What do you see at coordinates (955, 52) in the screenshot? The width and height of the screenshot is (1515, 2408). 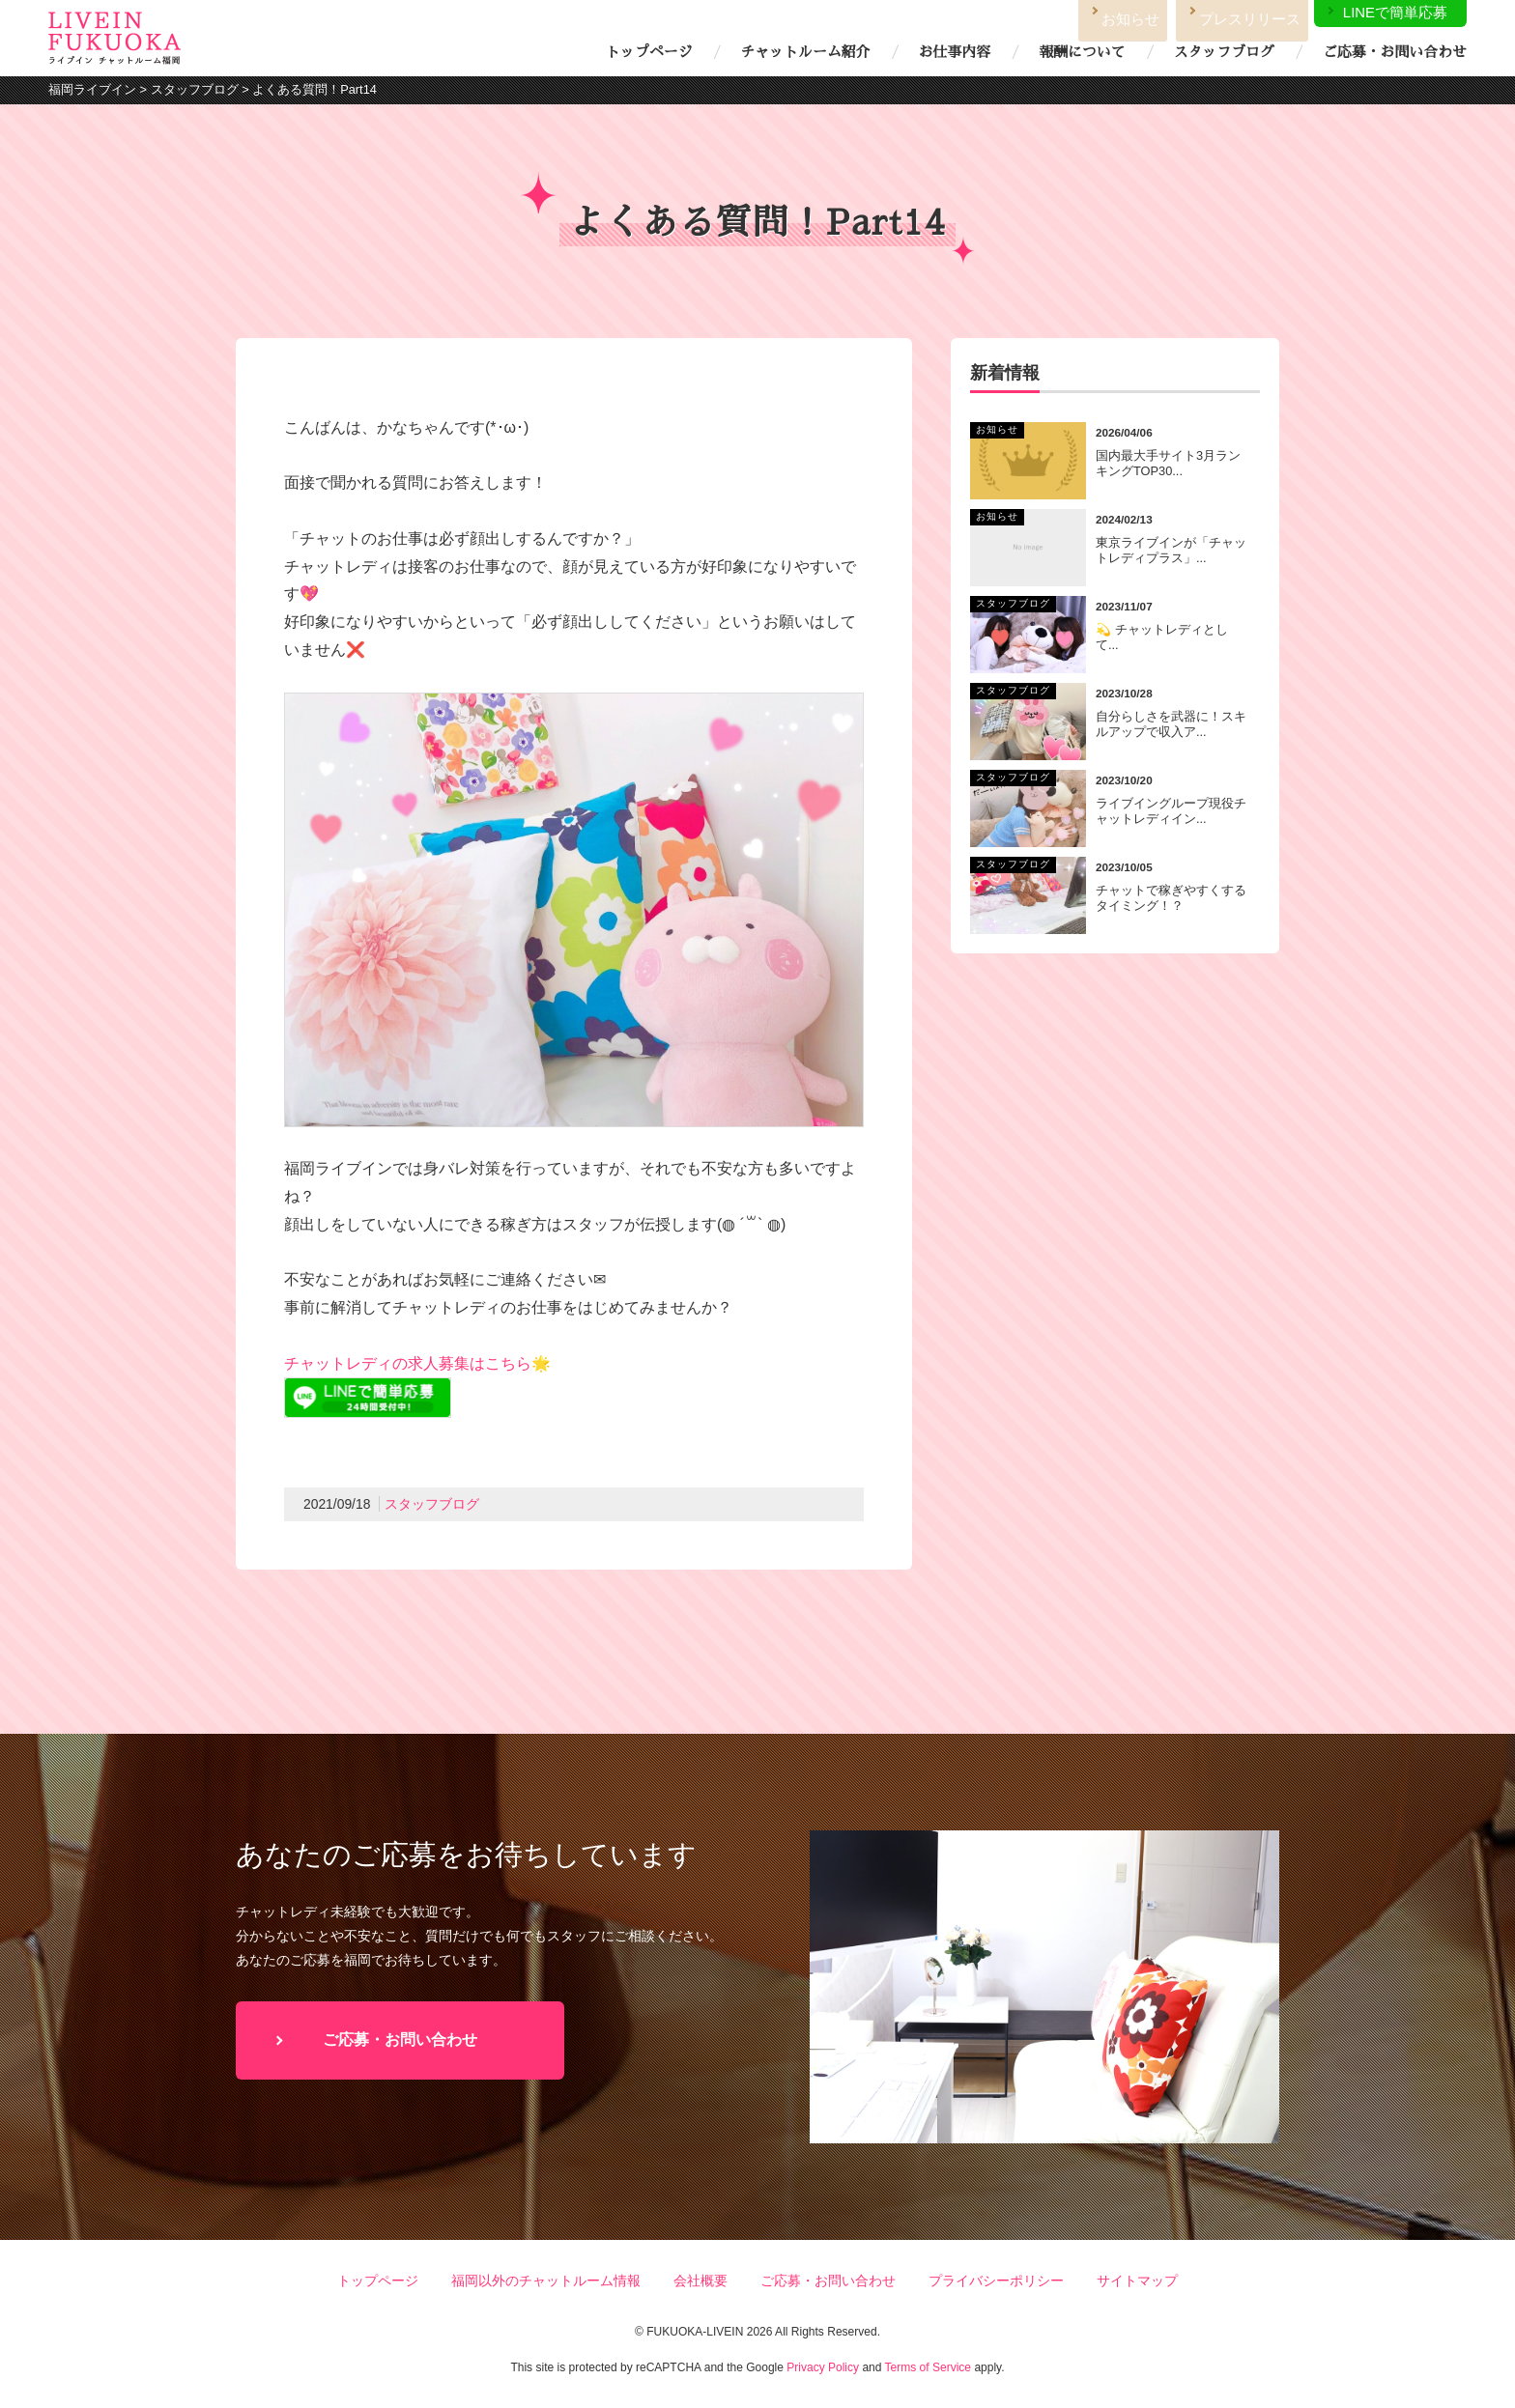 I see `お仕事内容` at bounding box center [955, 52].